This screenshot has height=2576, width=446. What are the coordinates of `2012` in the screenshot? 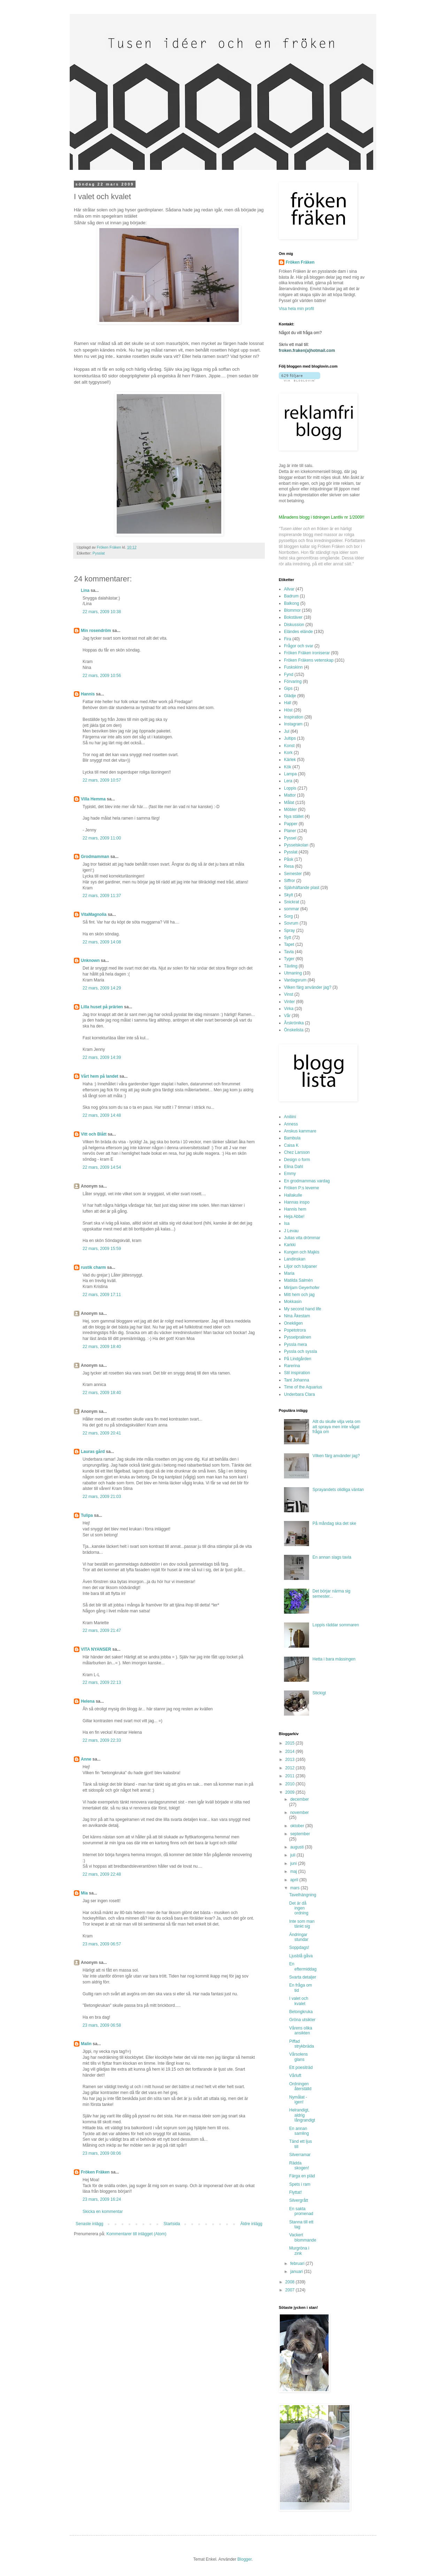 It's located at (290, 1767).